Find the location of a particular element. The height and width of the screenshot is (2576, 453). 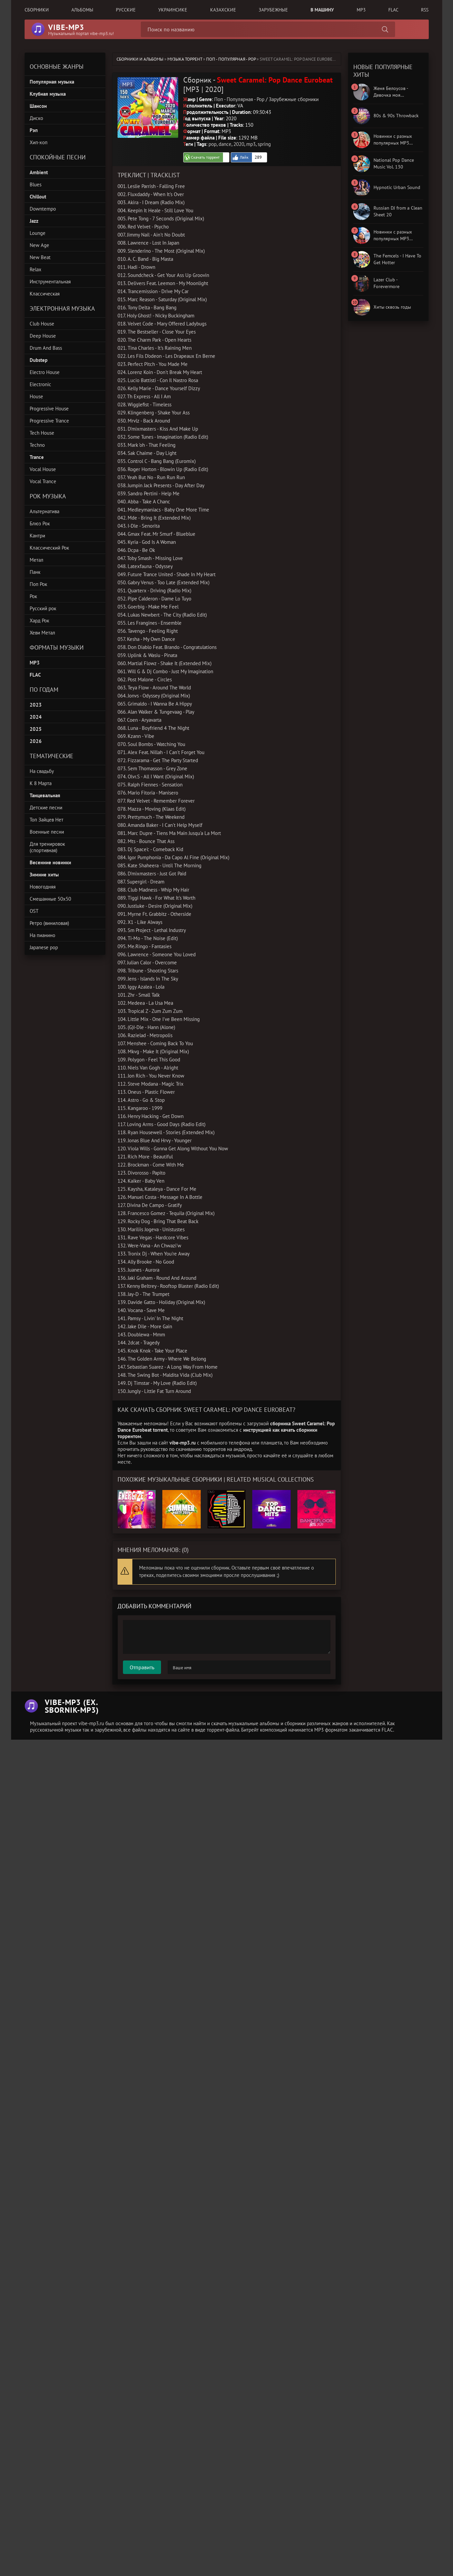

Downtempo is located at coordinates (43, 209).